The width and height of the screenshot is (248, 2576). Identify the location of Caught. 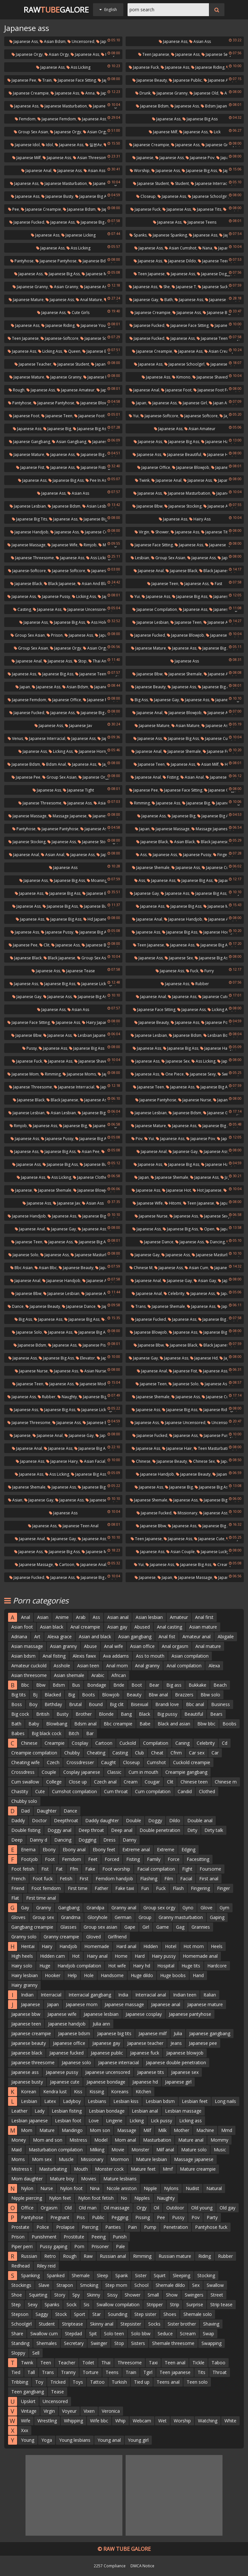
(108, 1762).